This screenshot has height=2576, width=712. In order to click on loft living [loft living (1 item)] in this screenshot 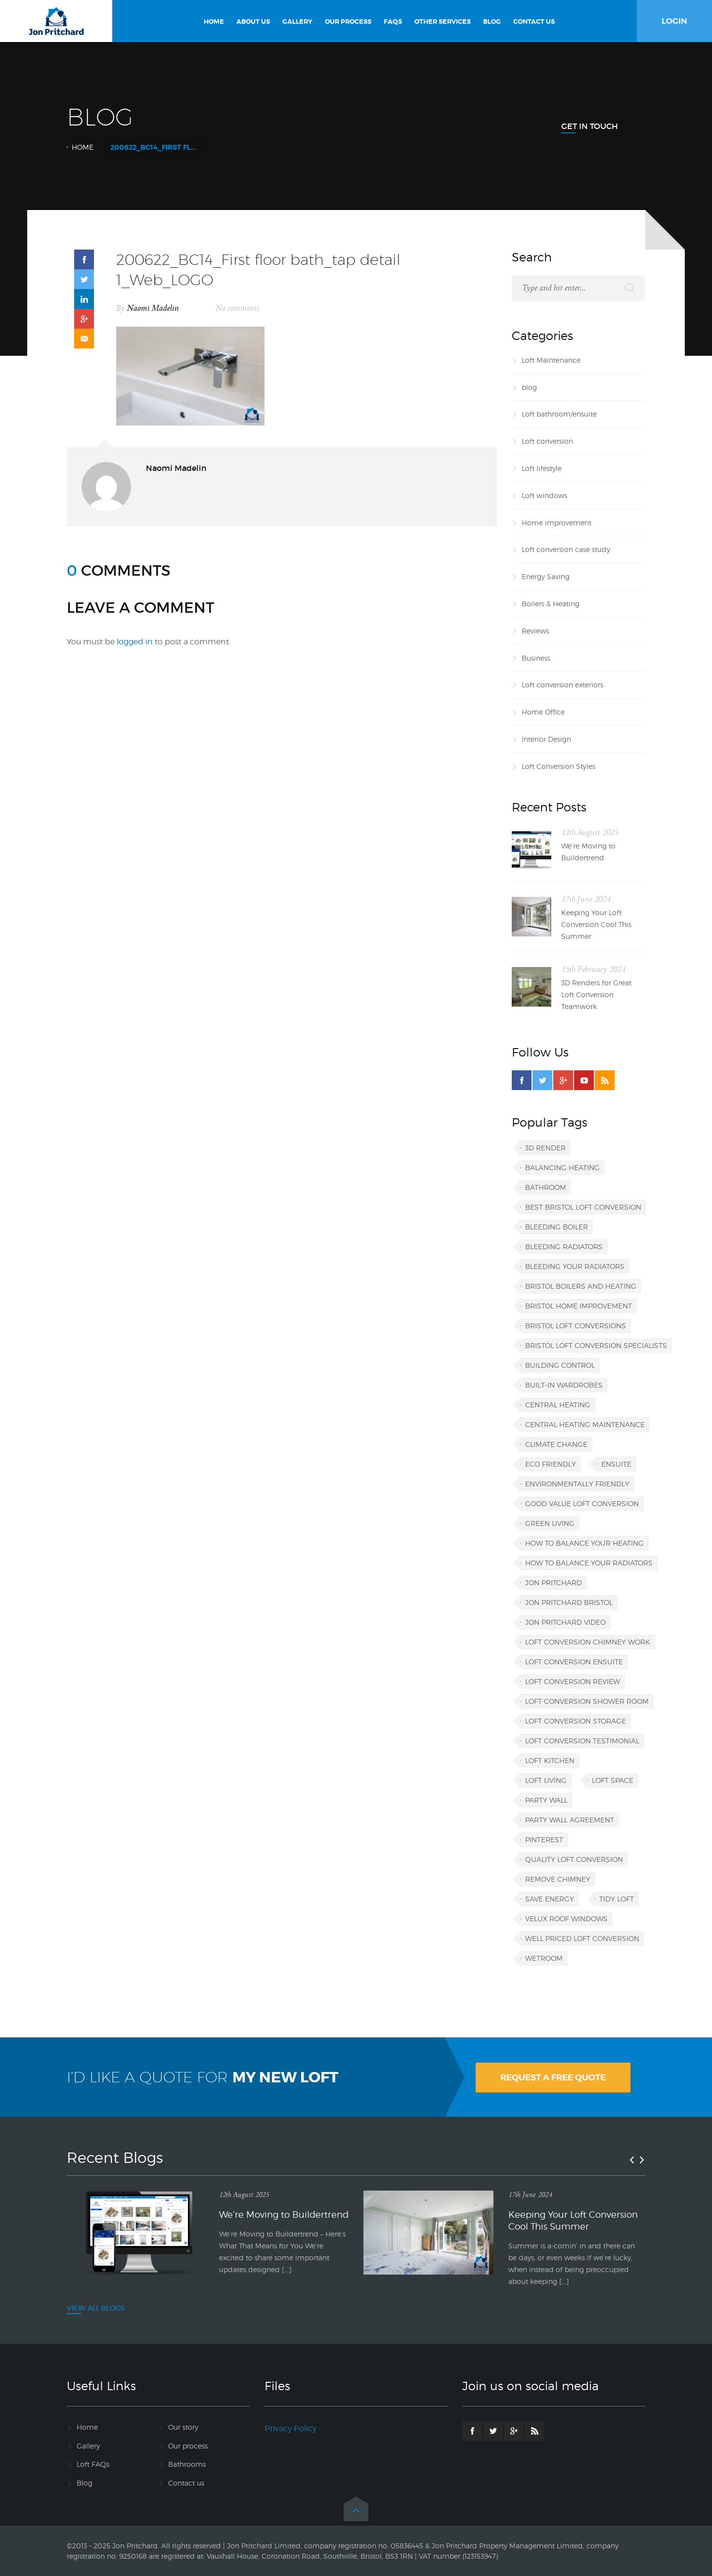, I will do `click(546, 1780)`.